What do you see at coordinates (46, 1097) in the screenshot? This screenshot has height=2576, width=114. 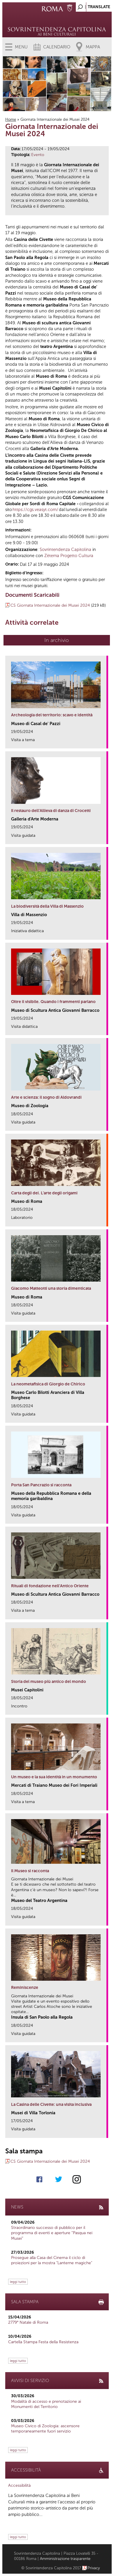 I see `Arte e scienza: il sogno di Aldovrandi` at bounding box center [46, 1097].